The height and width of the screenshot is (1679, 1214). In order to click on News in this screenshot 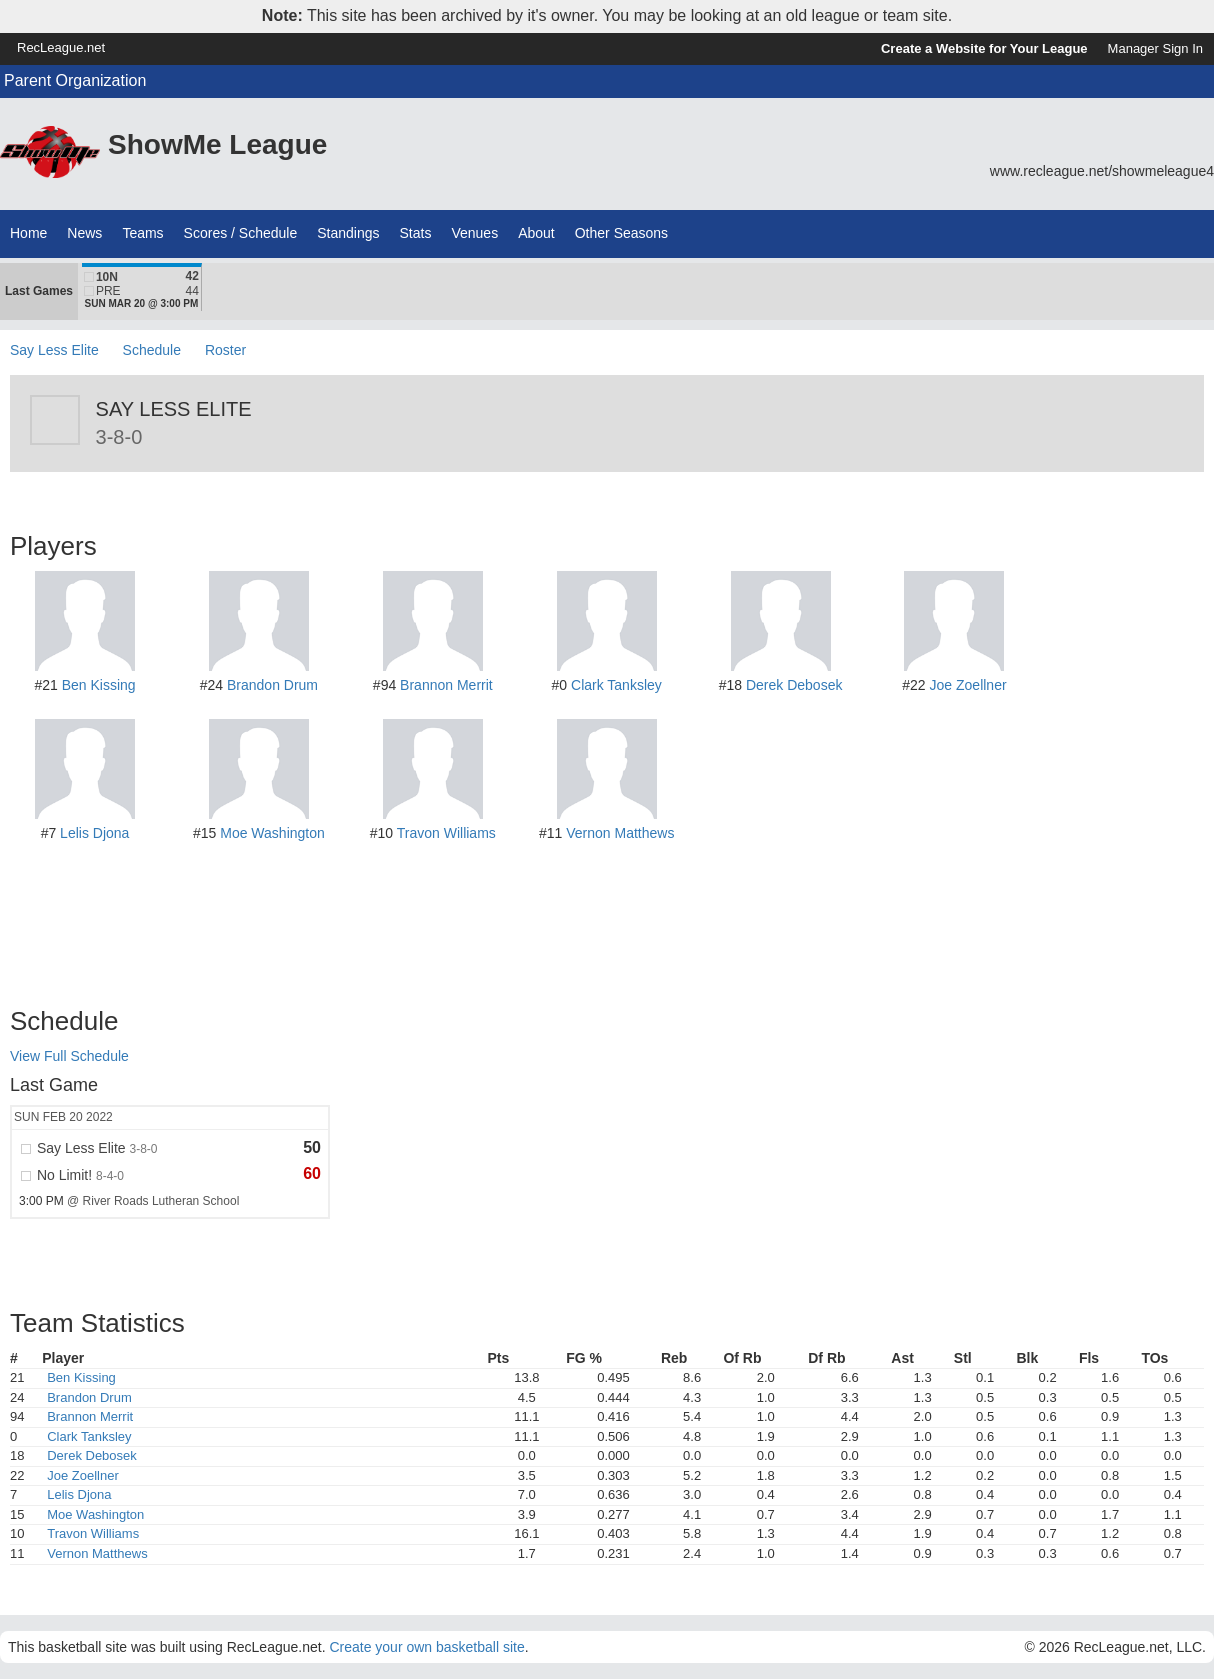, I will do `click(84, 233)`.